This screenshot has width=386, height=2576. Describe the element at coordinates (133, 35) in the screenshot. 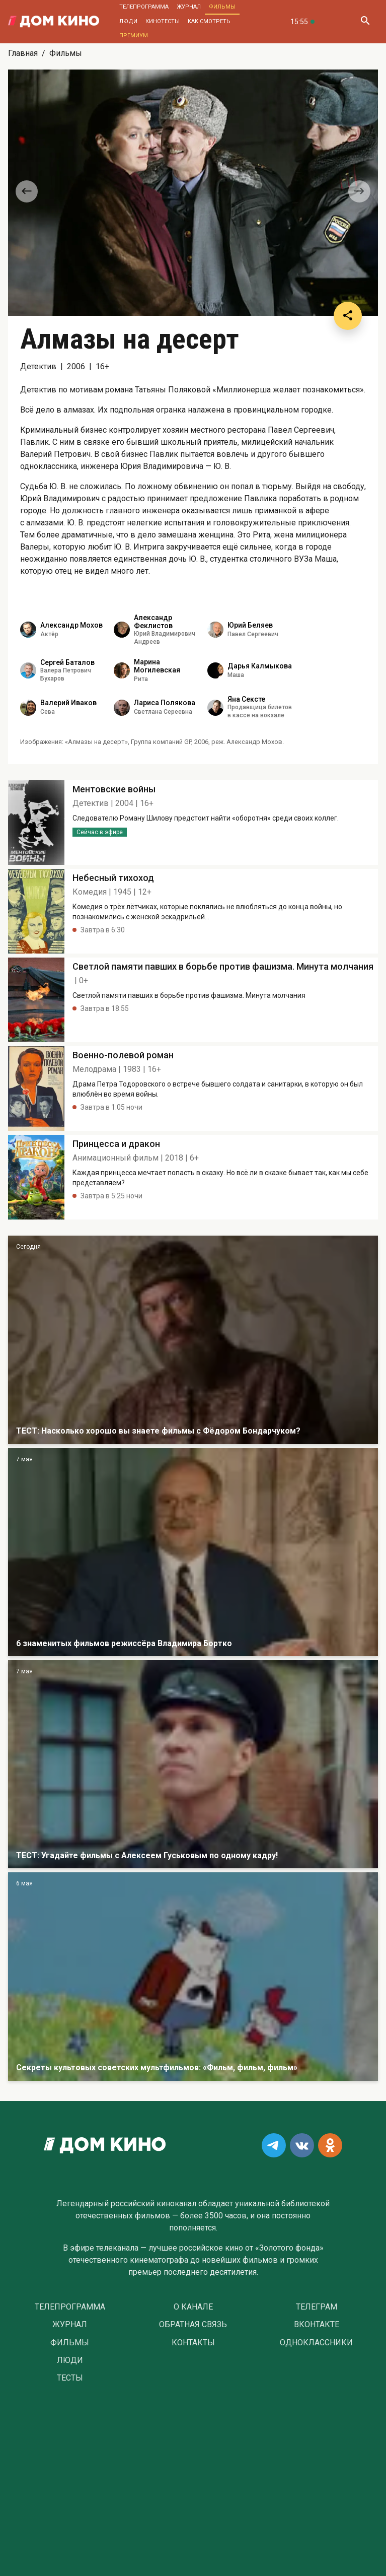

I see `Премиум` at that location.